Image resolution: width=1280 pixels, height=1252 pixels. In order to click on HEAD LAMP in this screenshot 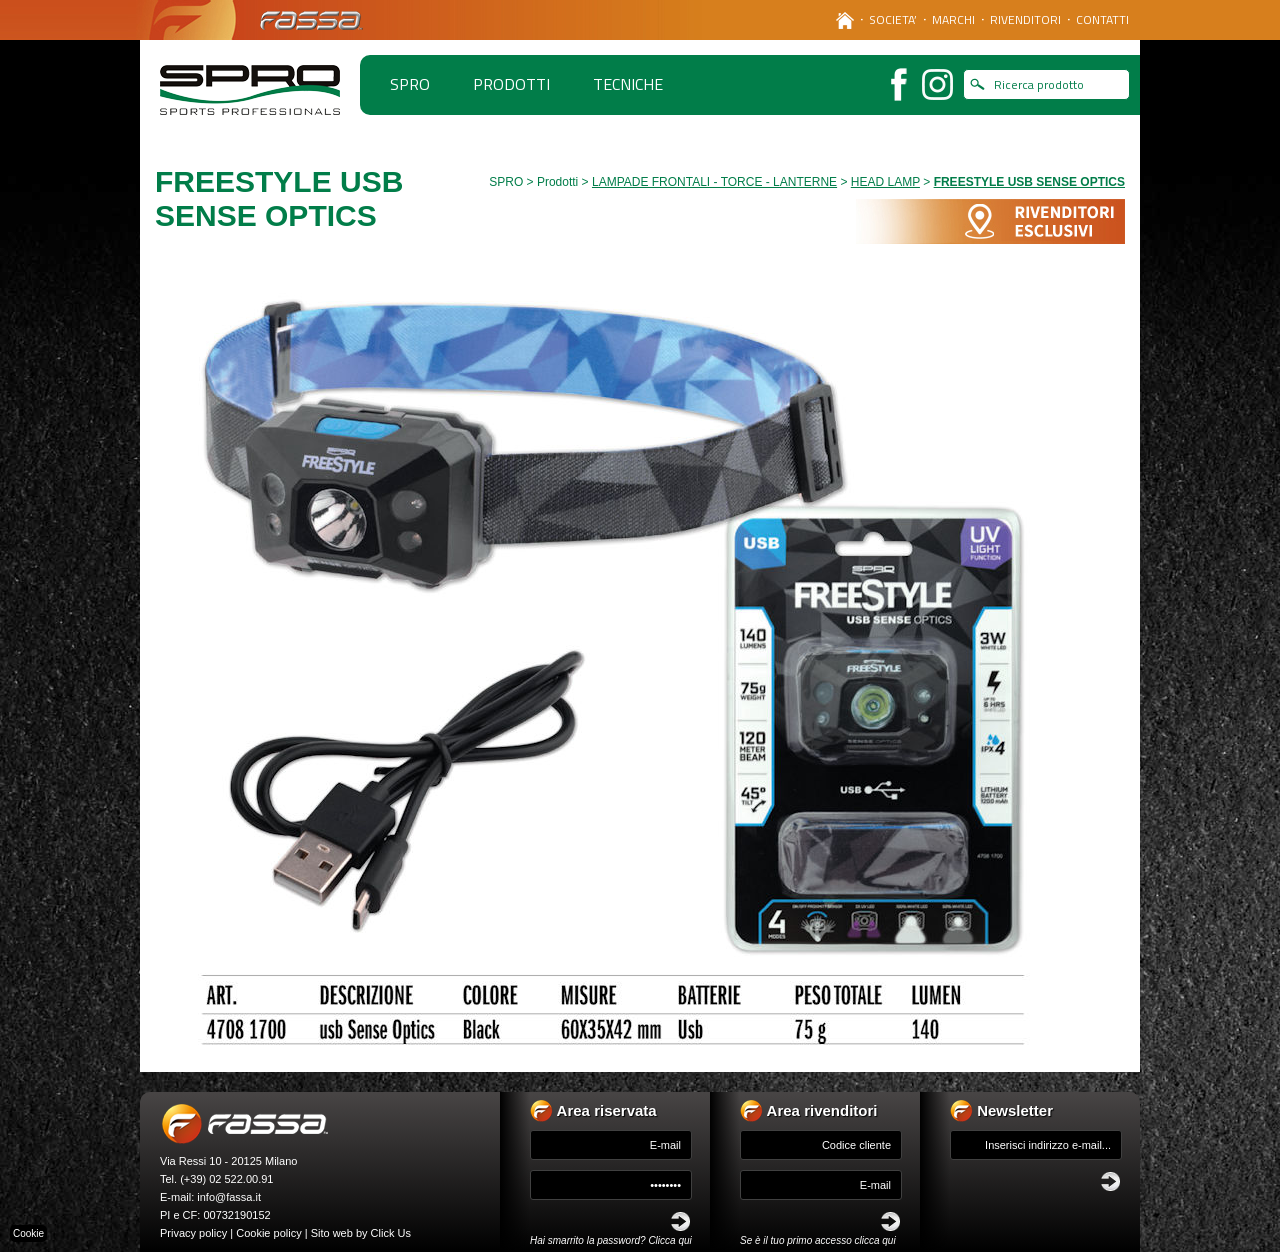, I will do `click(885, 182)`.